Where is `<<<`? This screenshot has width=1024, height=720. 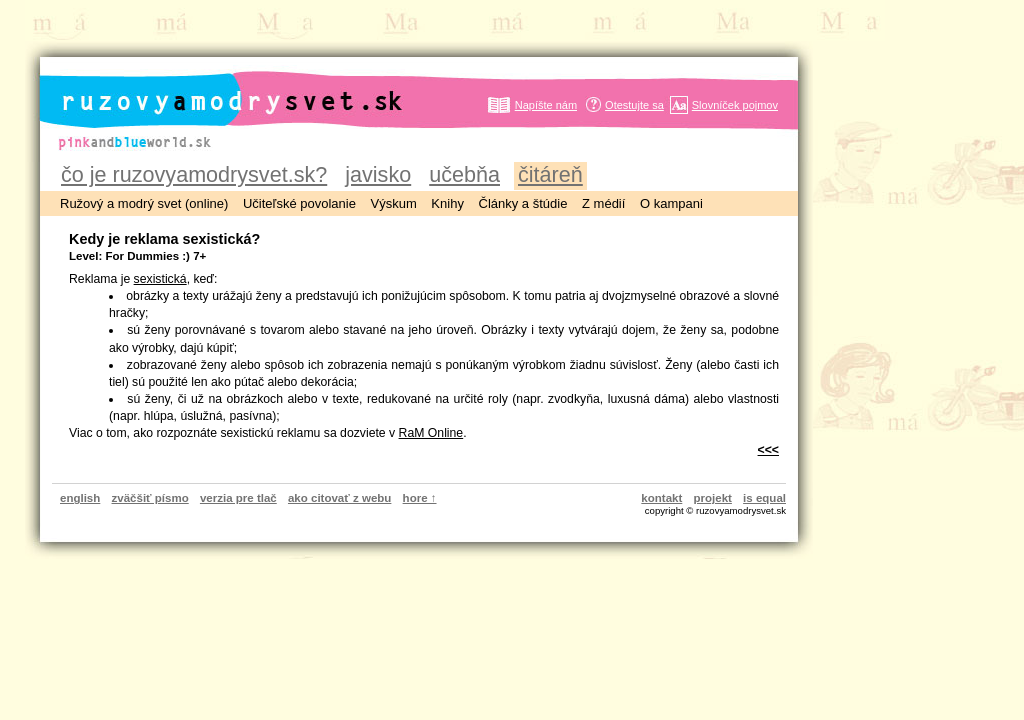 <<< is located at coordinates (768, 450).